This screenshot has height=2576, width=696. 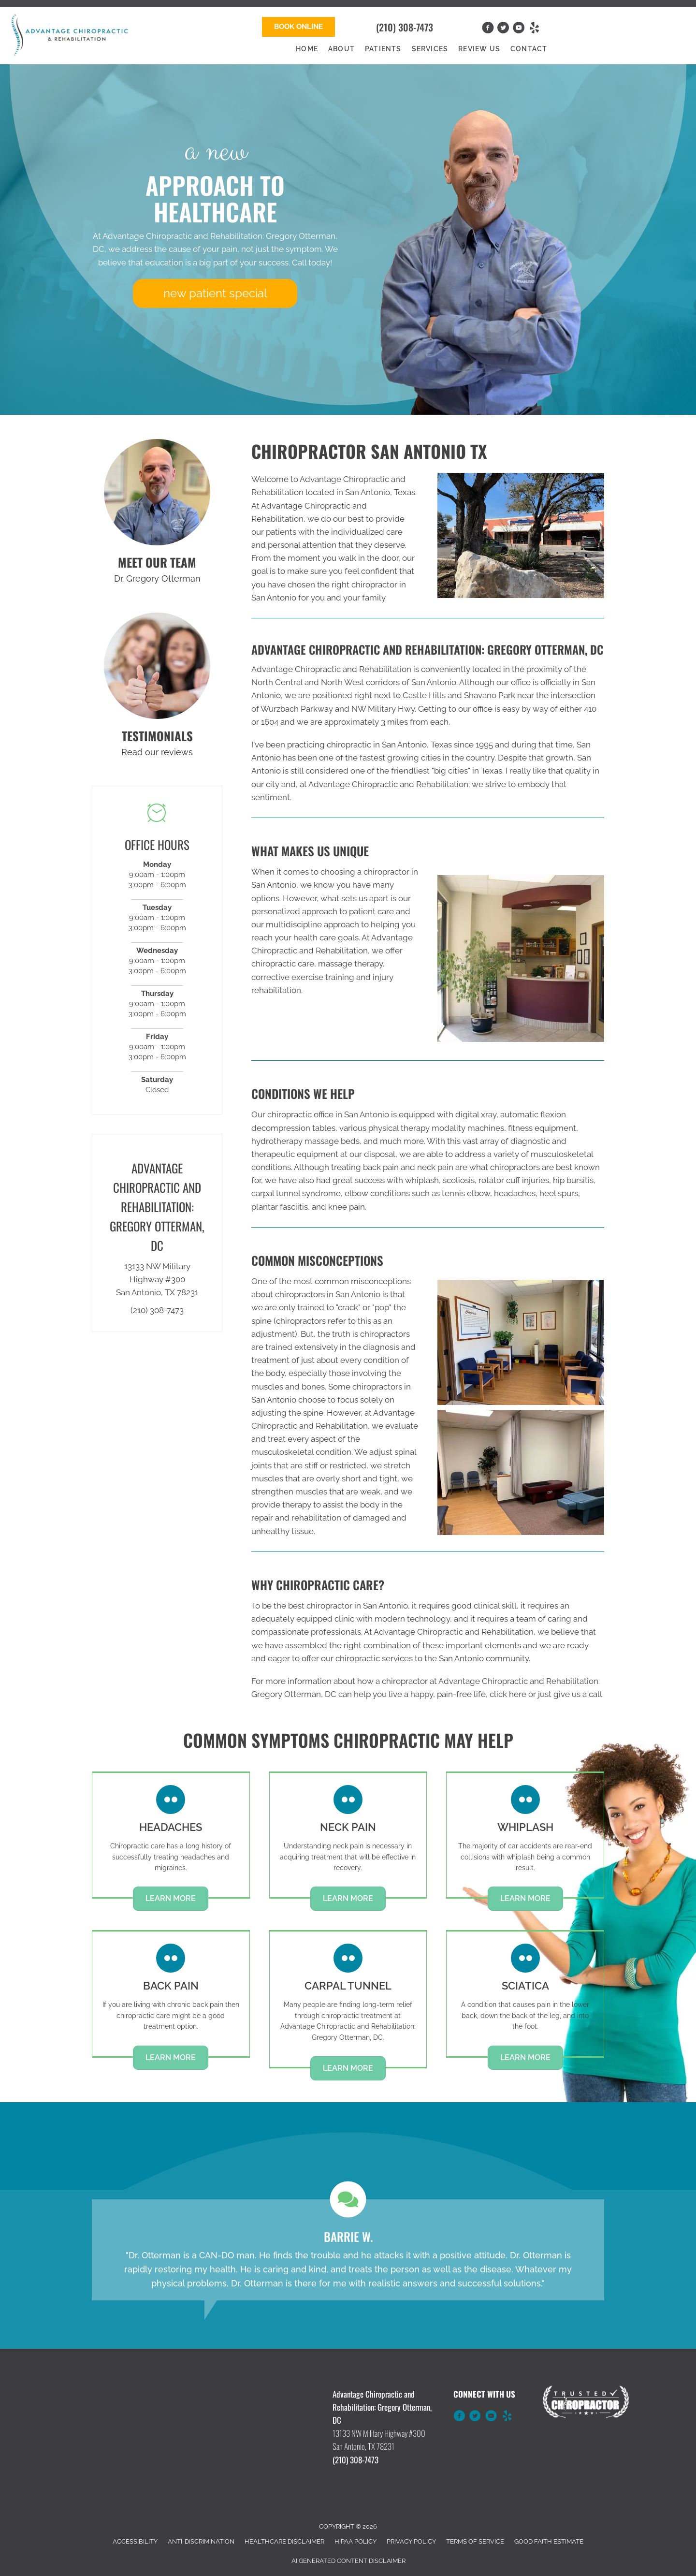 What do you see at coordinates (157, 562) in the screenshot?
I see `MEET OUR TEAM` at bounding box center [157, 562].